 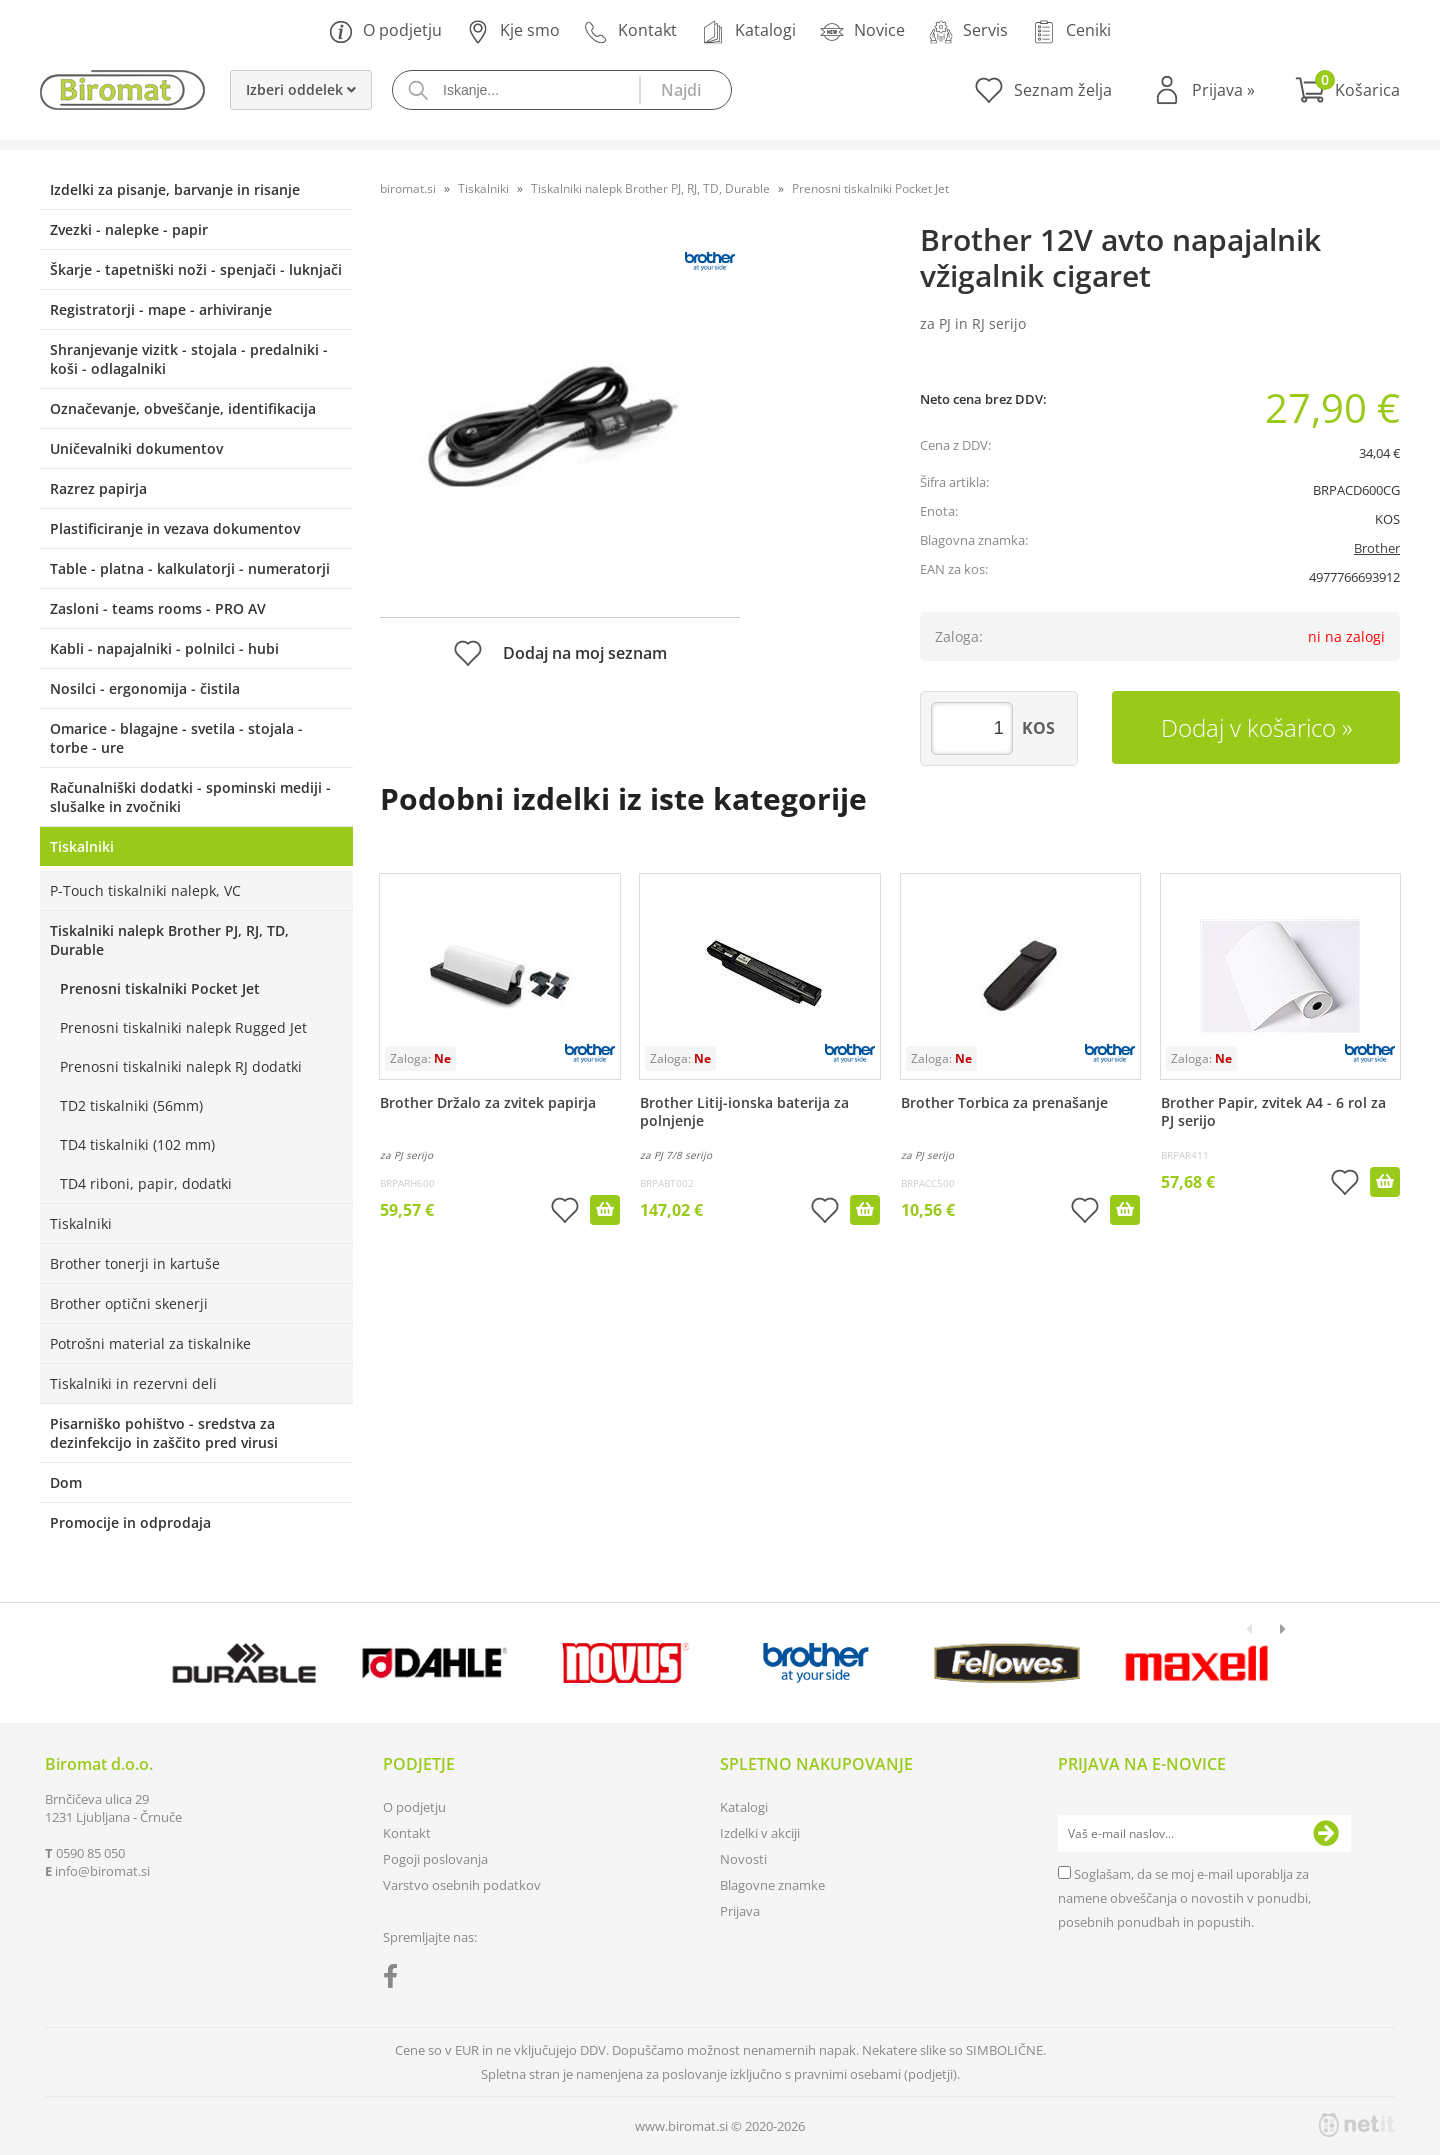 What do you see at coordinates (183, 408) in the screenshot?
I see `Označevanje, obveščanje, identifikacija` at bounding box center [183, 408].